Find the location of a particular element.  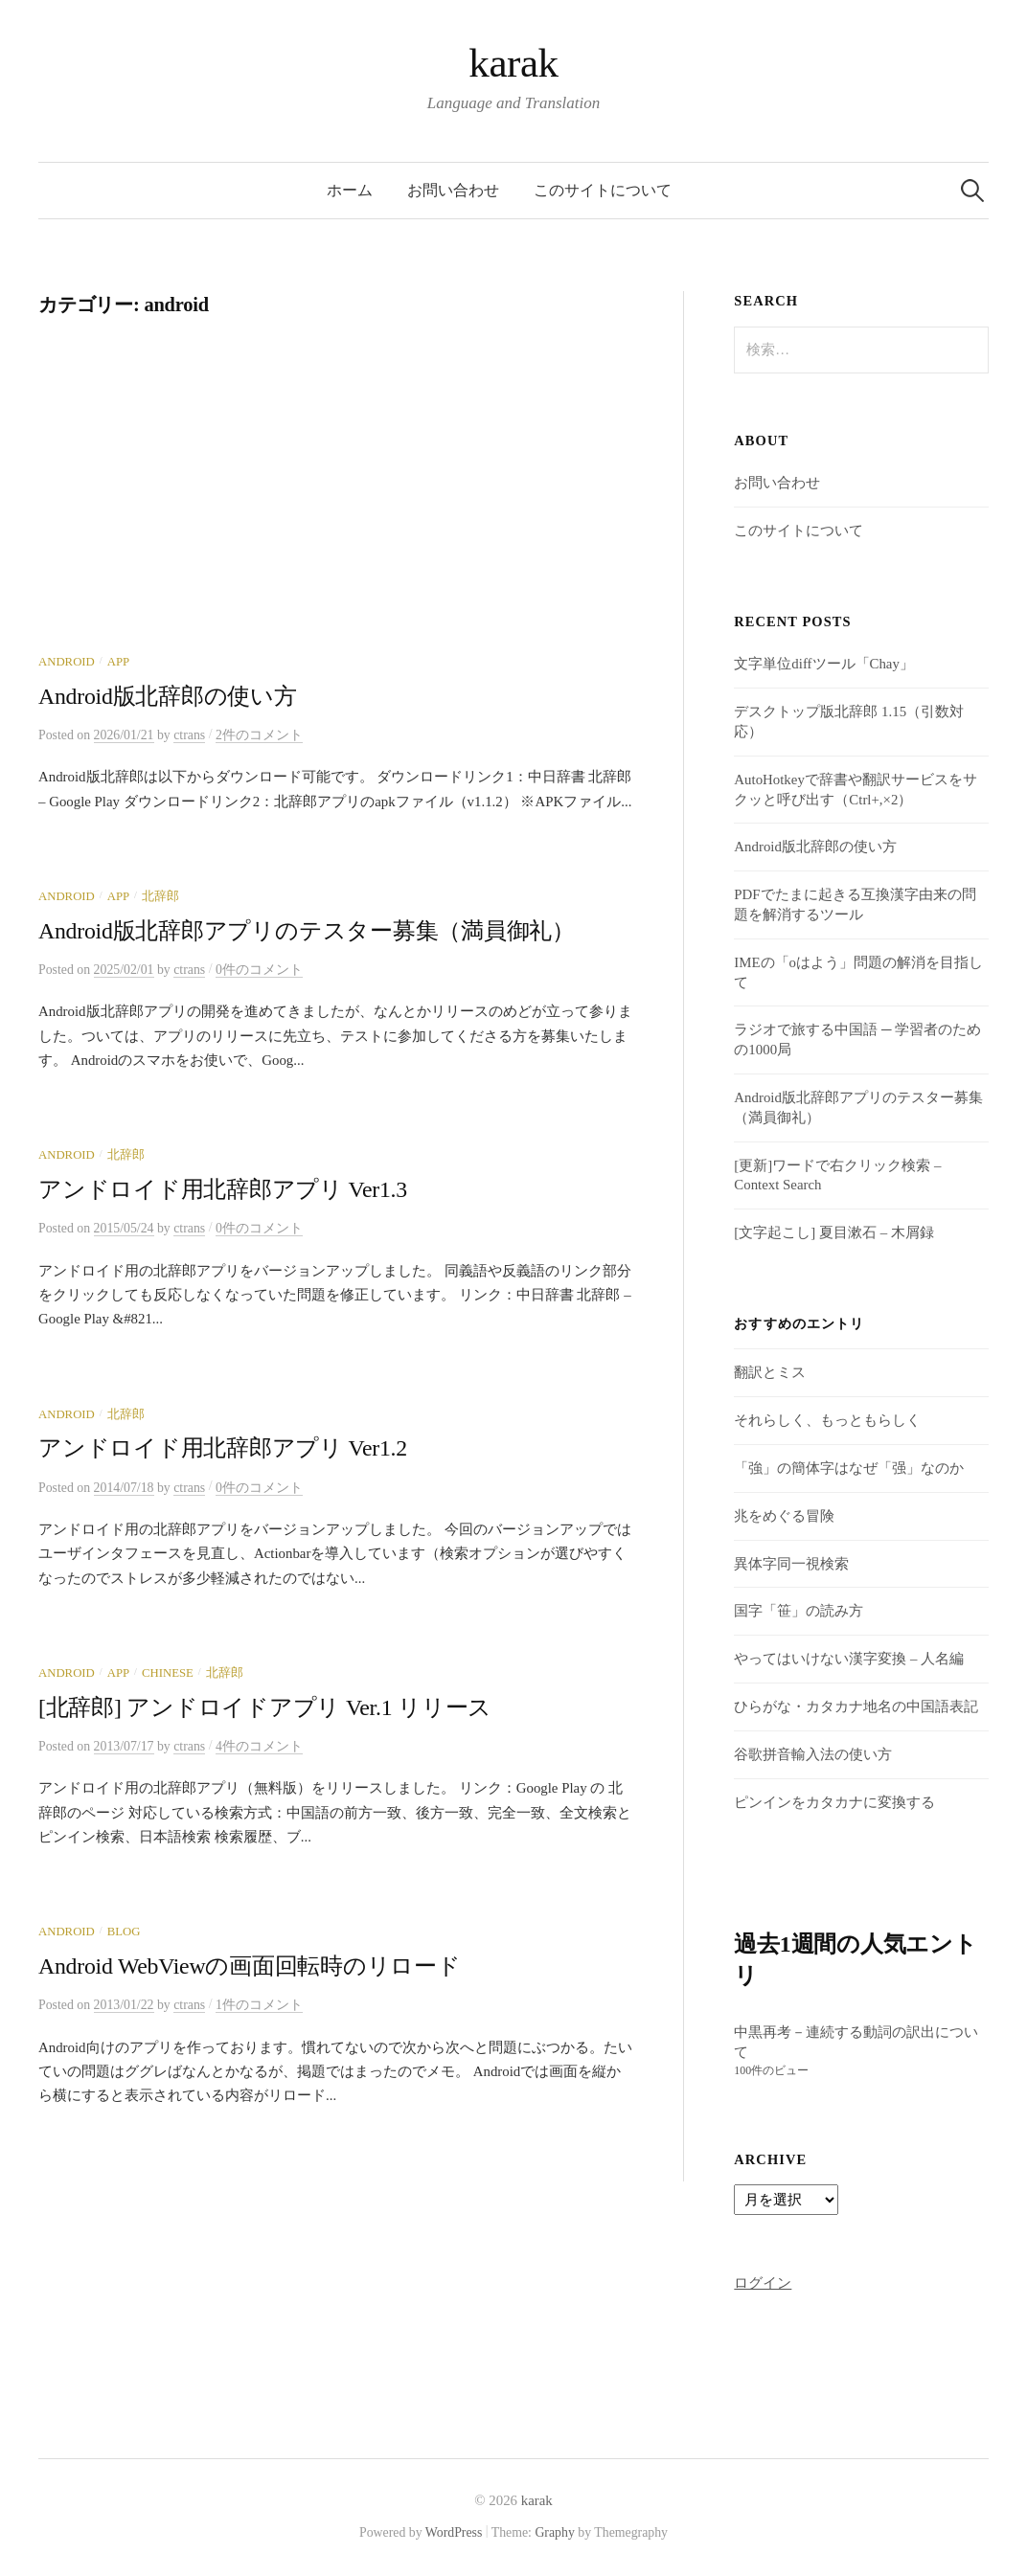

App is located at coordinates (118, 661).